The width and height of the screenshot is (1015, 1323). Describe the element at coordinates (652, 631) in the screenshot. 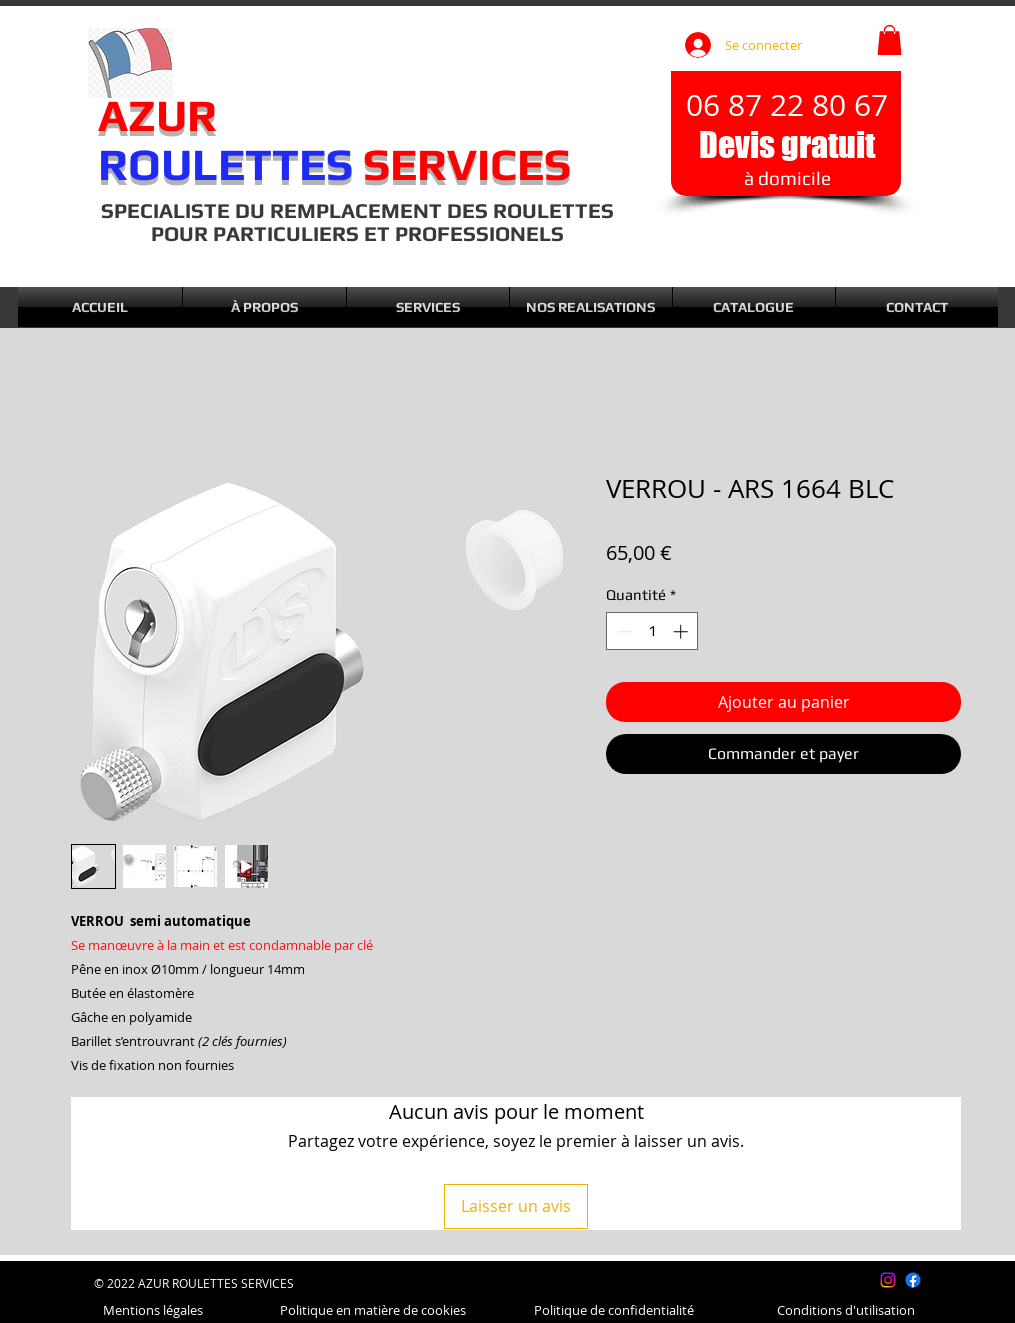

I see `[spinbutton]` at that location.